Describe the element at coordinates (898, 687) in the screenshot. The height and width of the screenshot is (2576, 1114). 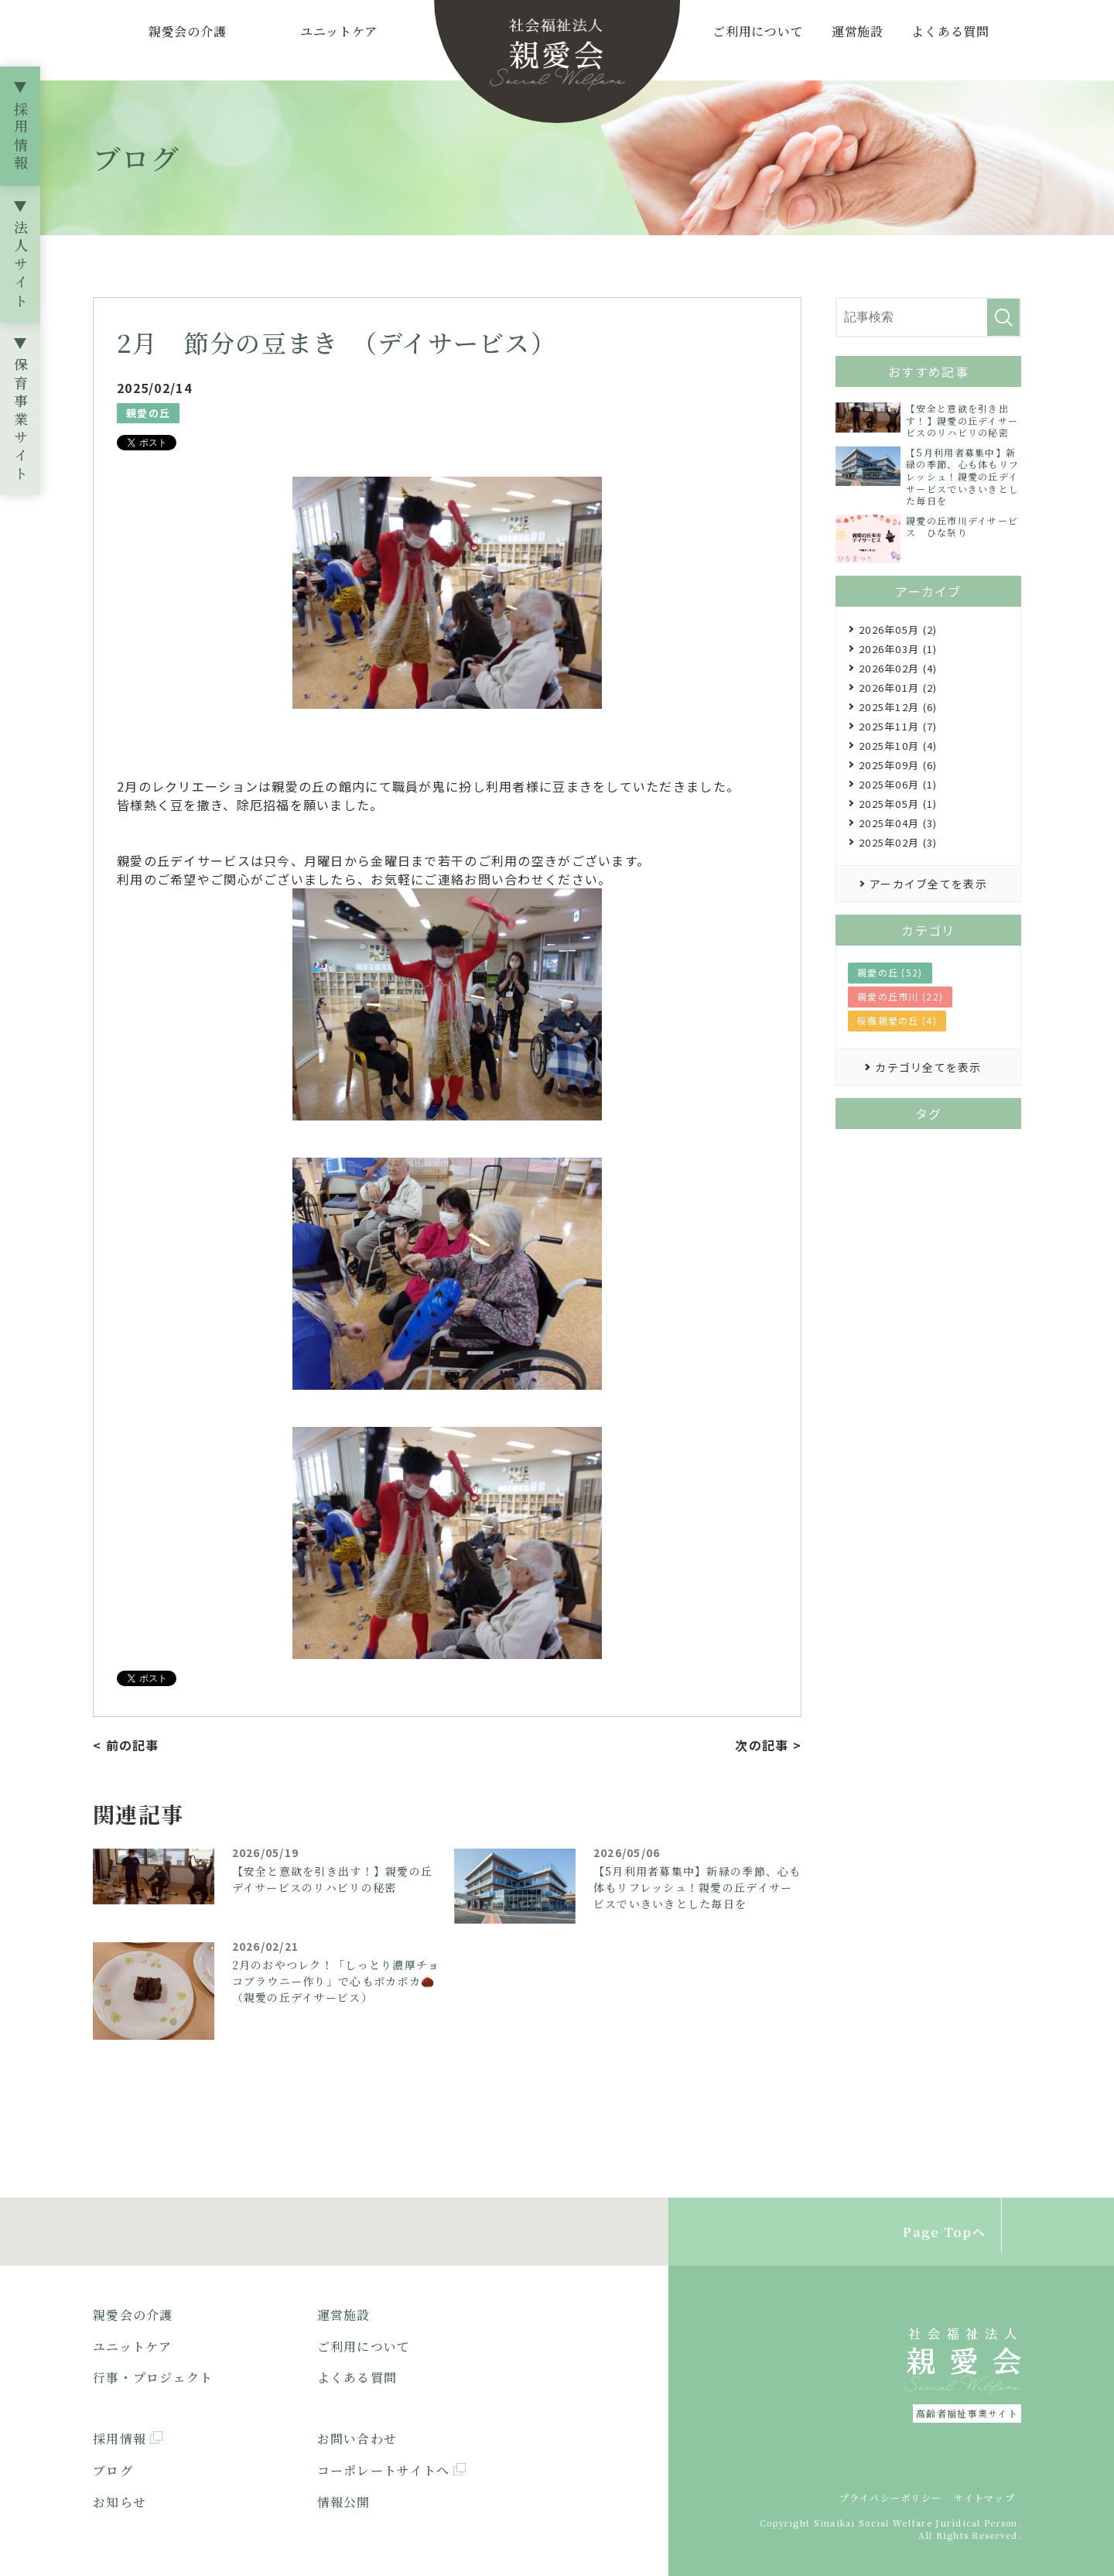
I see `2026年01月 (2)` at that location.